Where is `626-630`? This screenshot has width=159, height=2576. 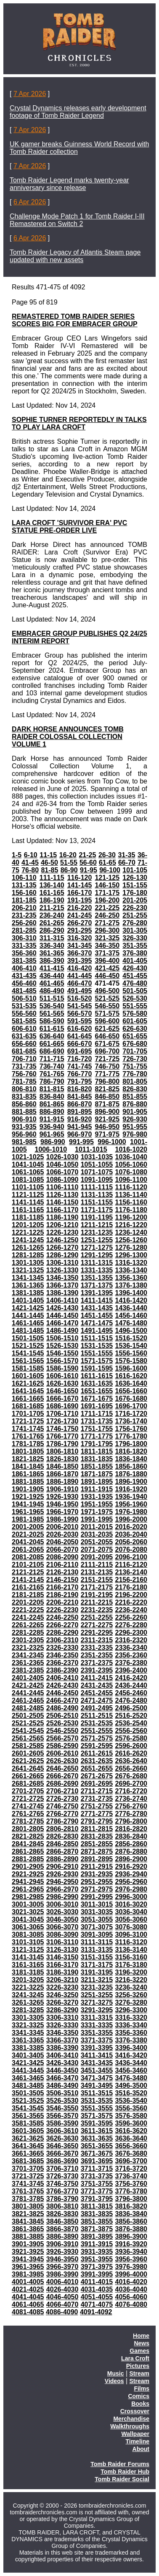
626-630 is located at coordinates (134, 1028).